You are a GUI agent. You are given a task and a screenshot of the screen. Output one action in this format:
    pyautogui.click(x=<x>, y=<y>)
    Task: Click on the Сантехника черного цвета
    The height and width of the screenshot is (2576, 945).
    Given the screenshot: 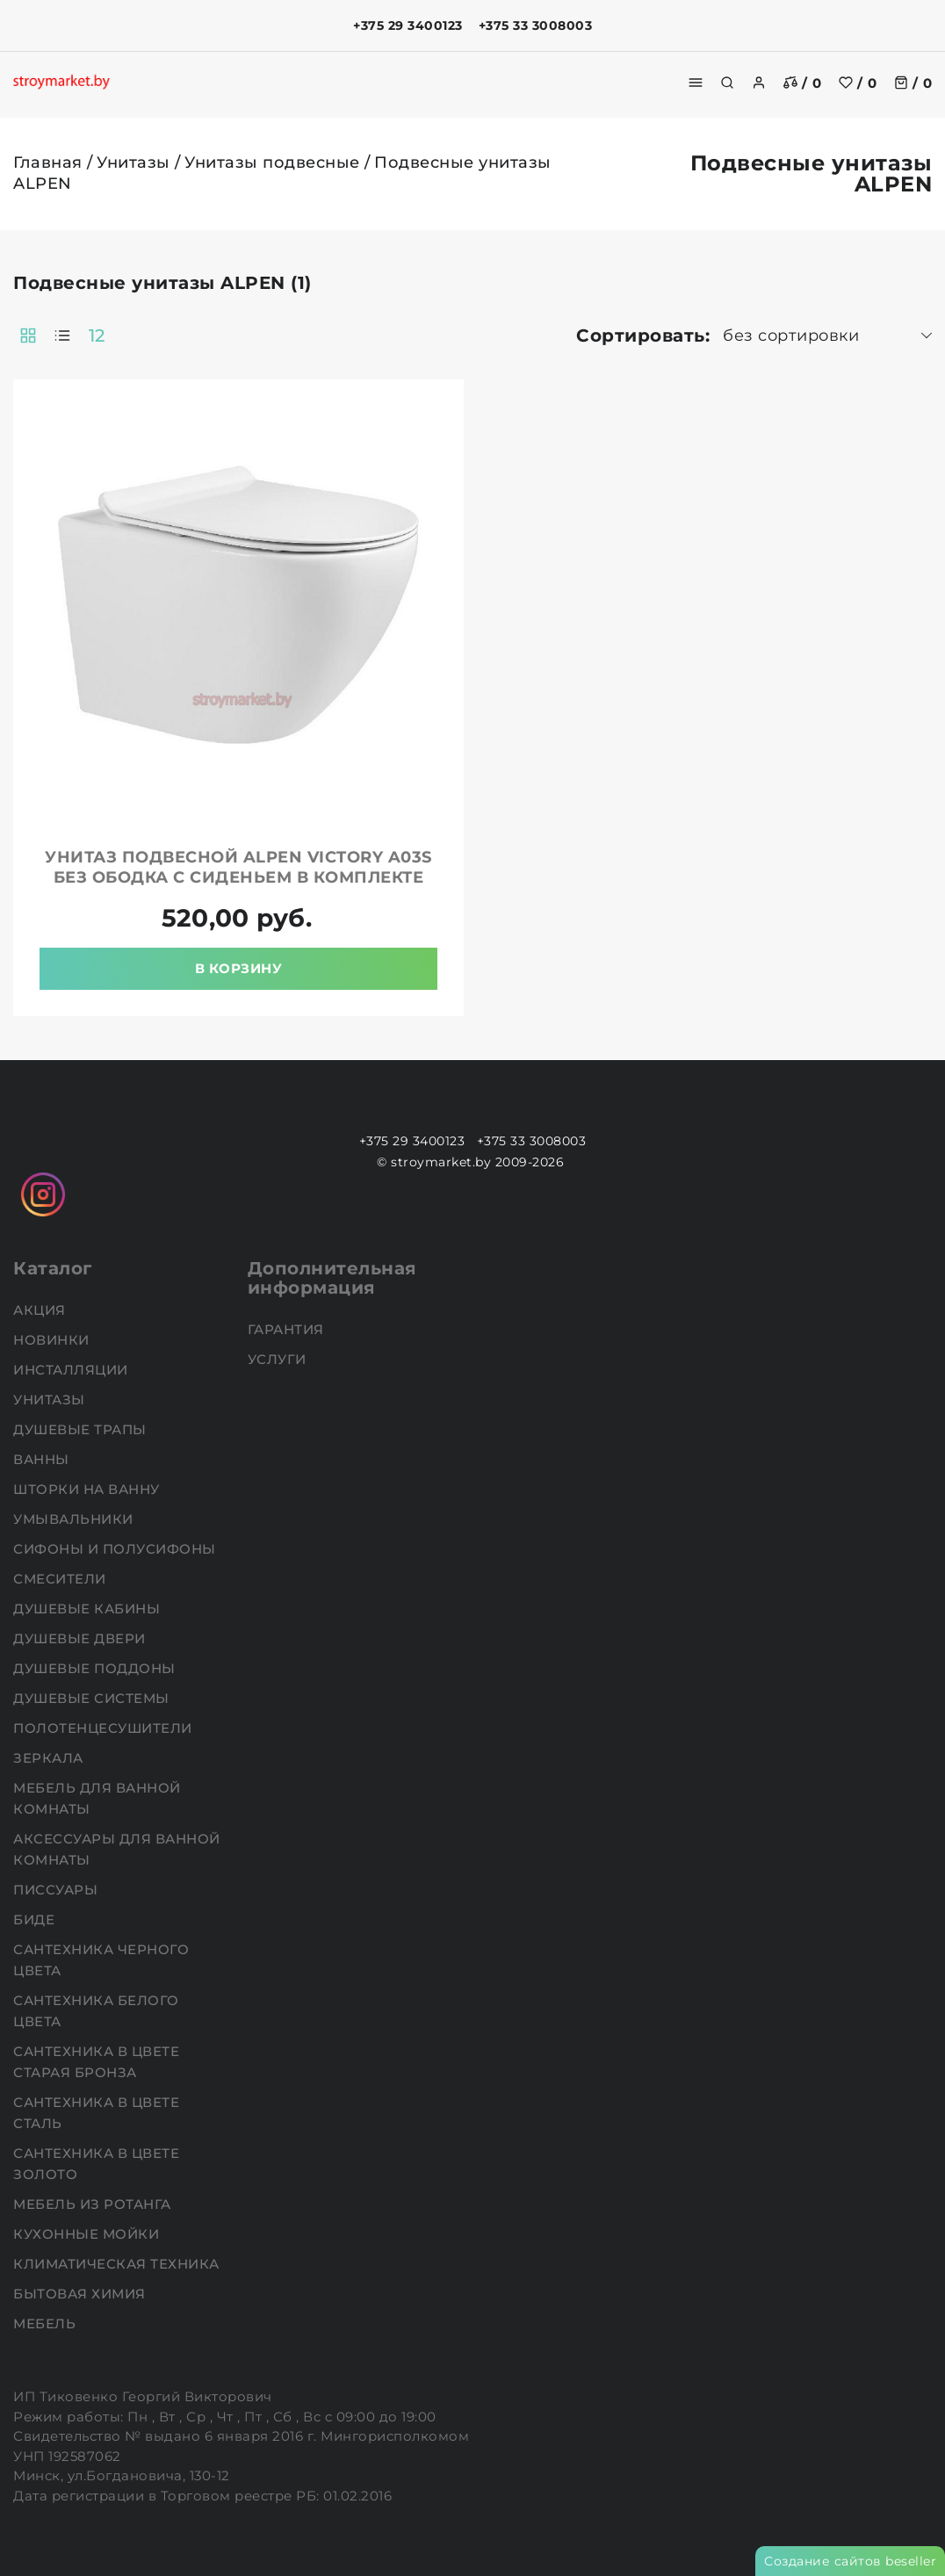 What is the action you would take?
    pyautogui.click(x=101, y=1960)
    